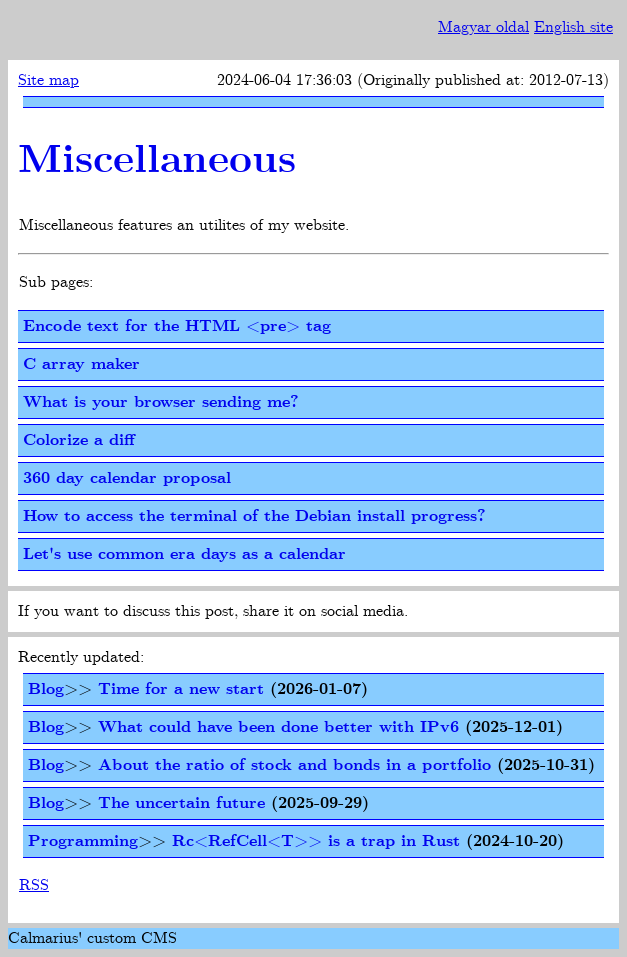 The height and width of the screenshot is (957, 627). Describe the element at coordinates (81, 364) in the screenshot. I see `C array maker` at that location.